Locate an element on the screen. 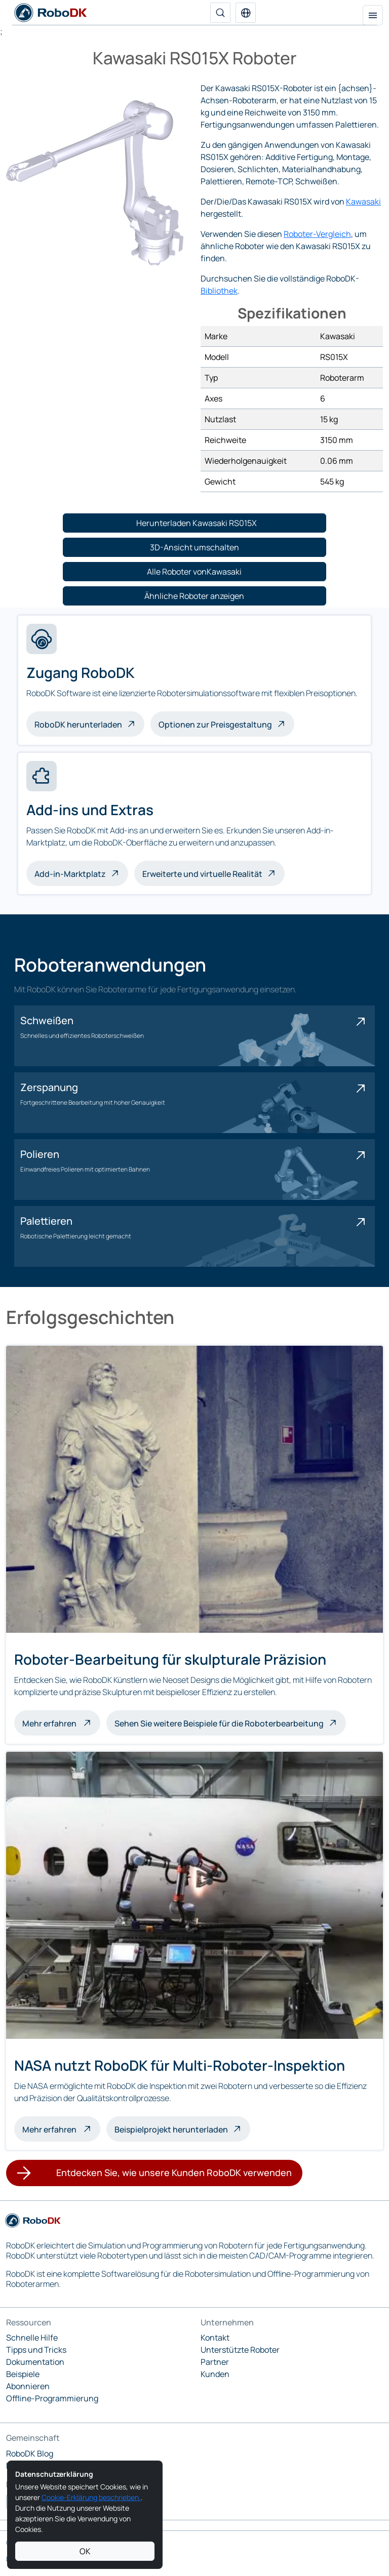 This screenshot has width=389, height=2576. Abonnieren is located at coordinates (28, 2386).